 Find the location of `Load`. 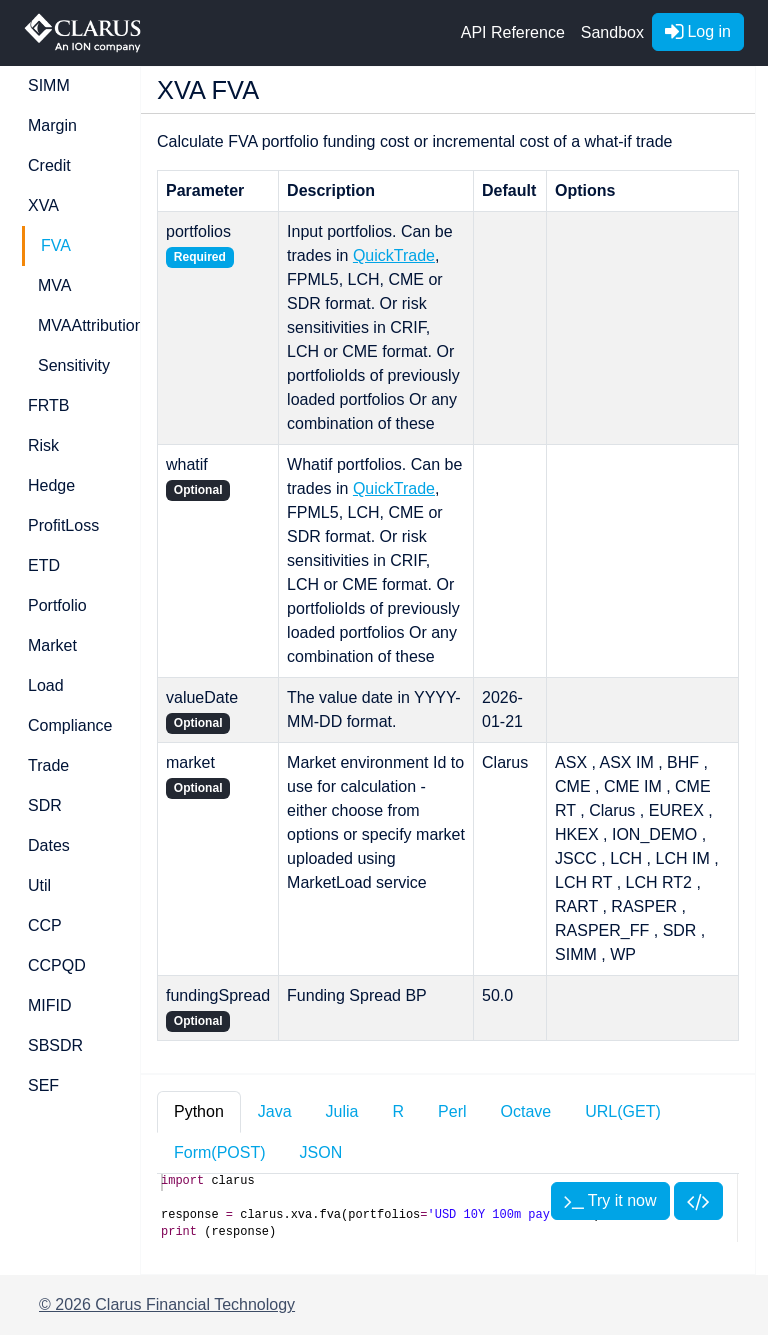

Load is located at coordinates (46, 685).